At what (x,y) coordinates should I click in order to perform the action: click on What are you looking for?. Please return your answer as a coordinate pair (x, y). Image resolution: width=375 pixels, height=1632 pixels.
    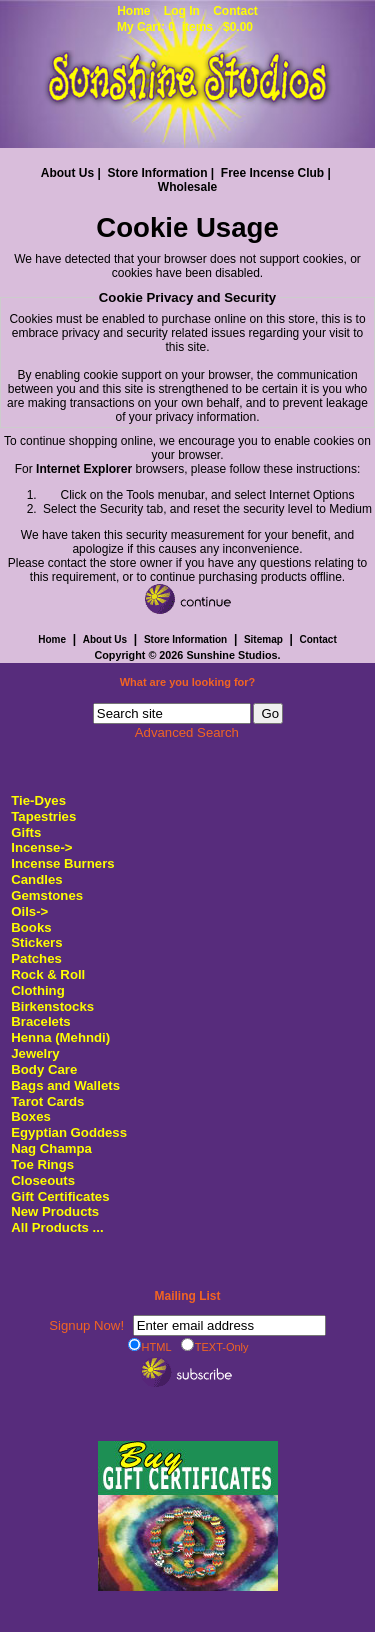
    Looking at the image, I should click on (188, 683).